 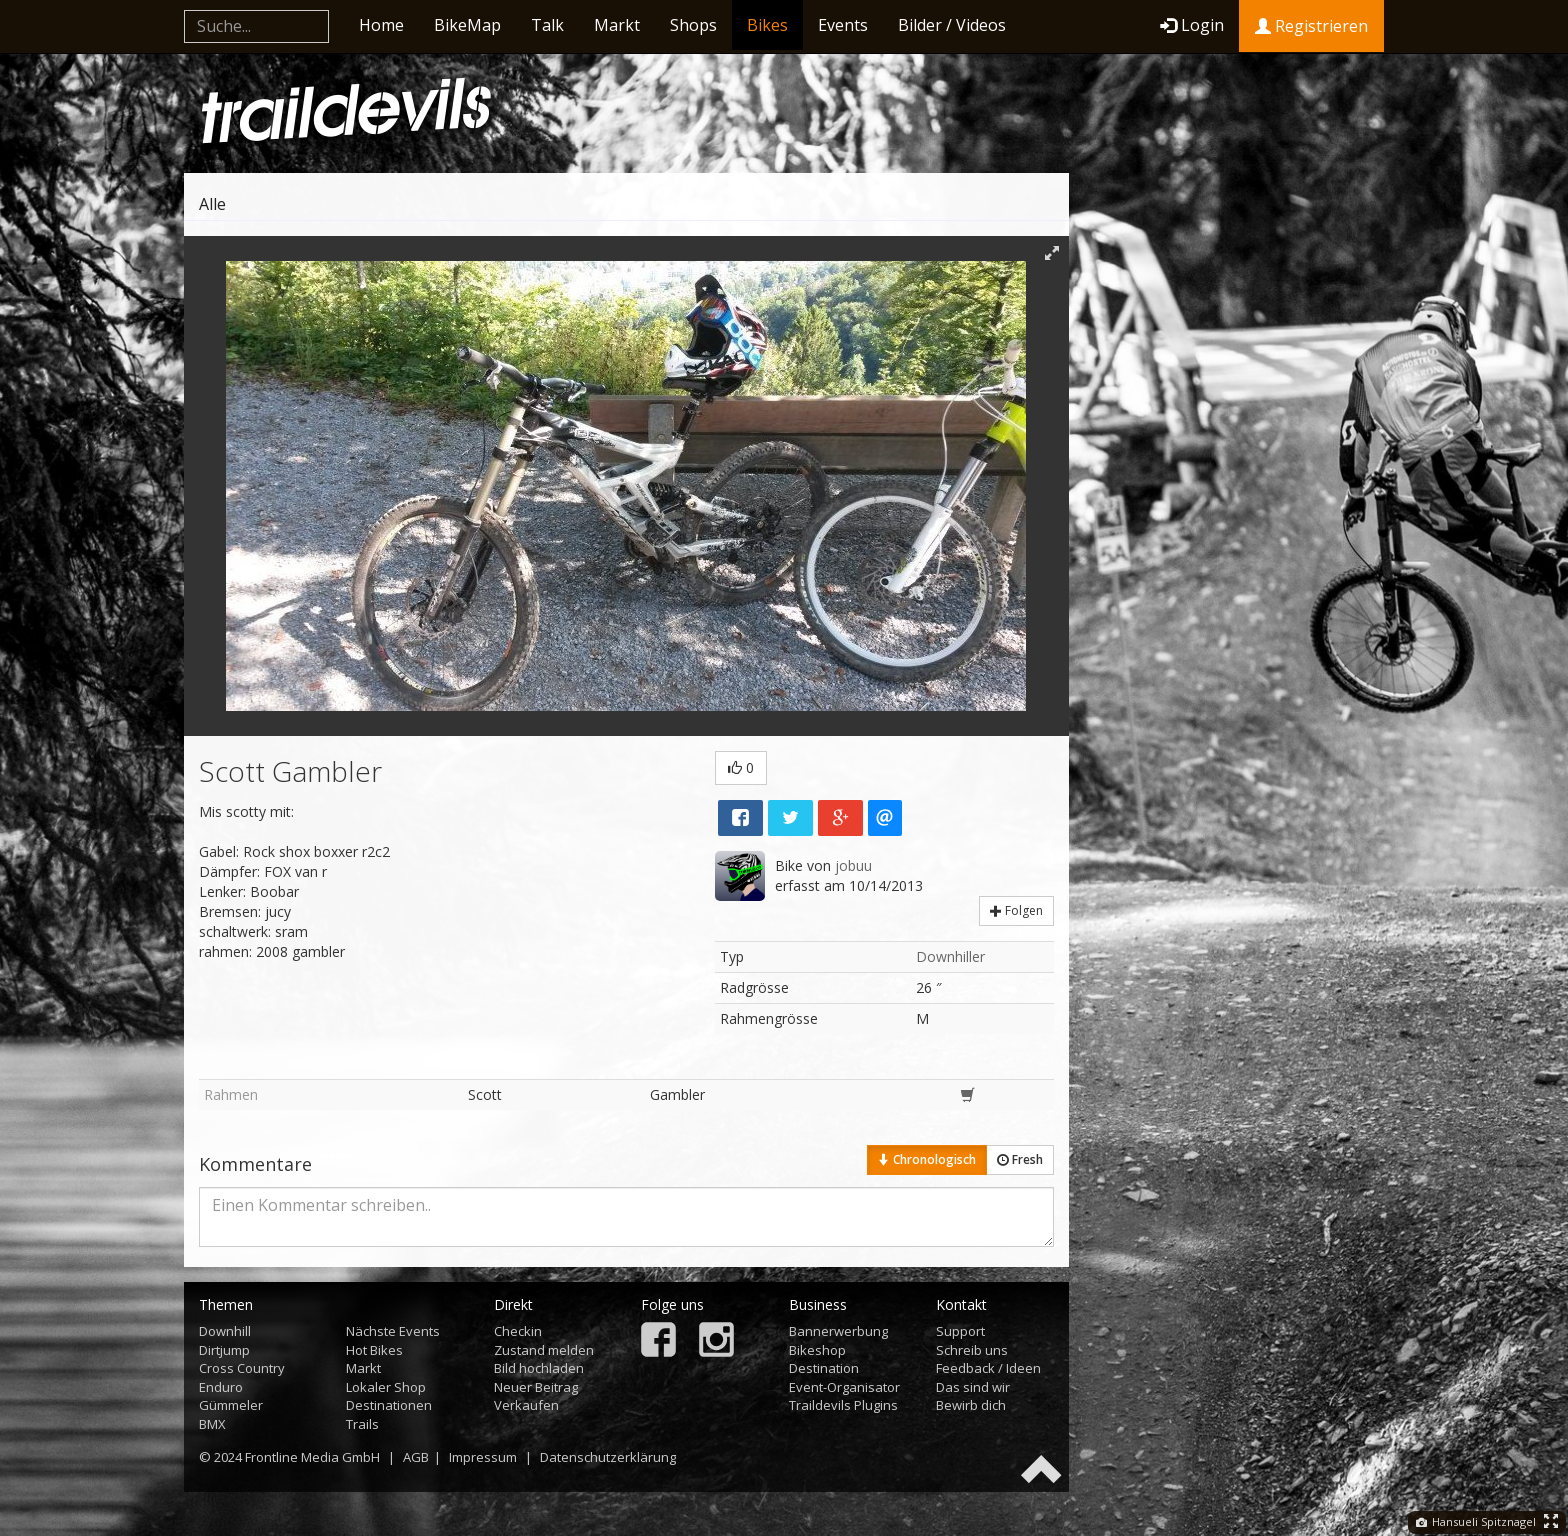 What do you see at coordinates (1020, 1159) in the screenshot?
I see `Fresh` at bounding box center [1020, 1159].